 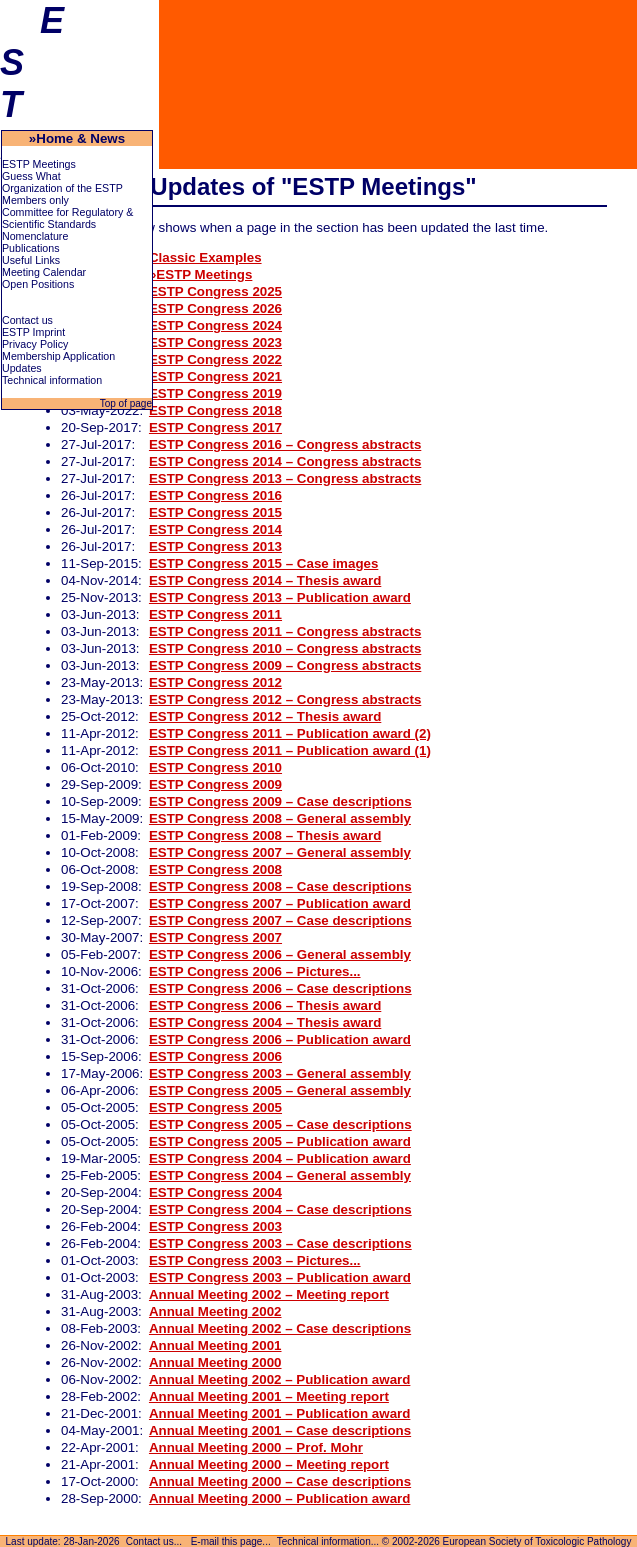 I want to click on Membership Application, so click(x=58, y=356).